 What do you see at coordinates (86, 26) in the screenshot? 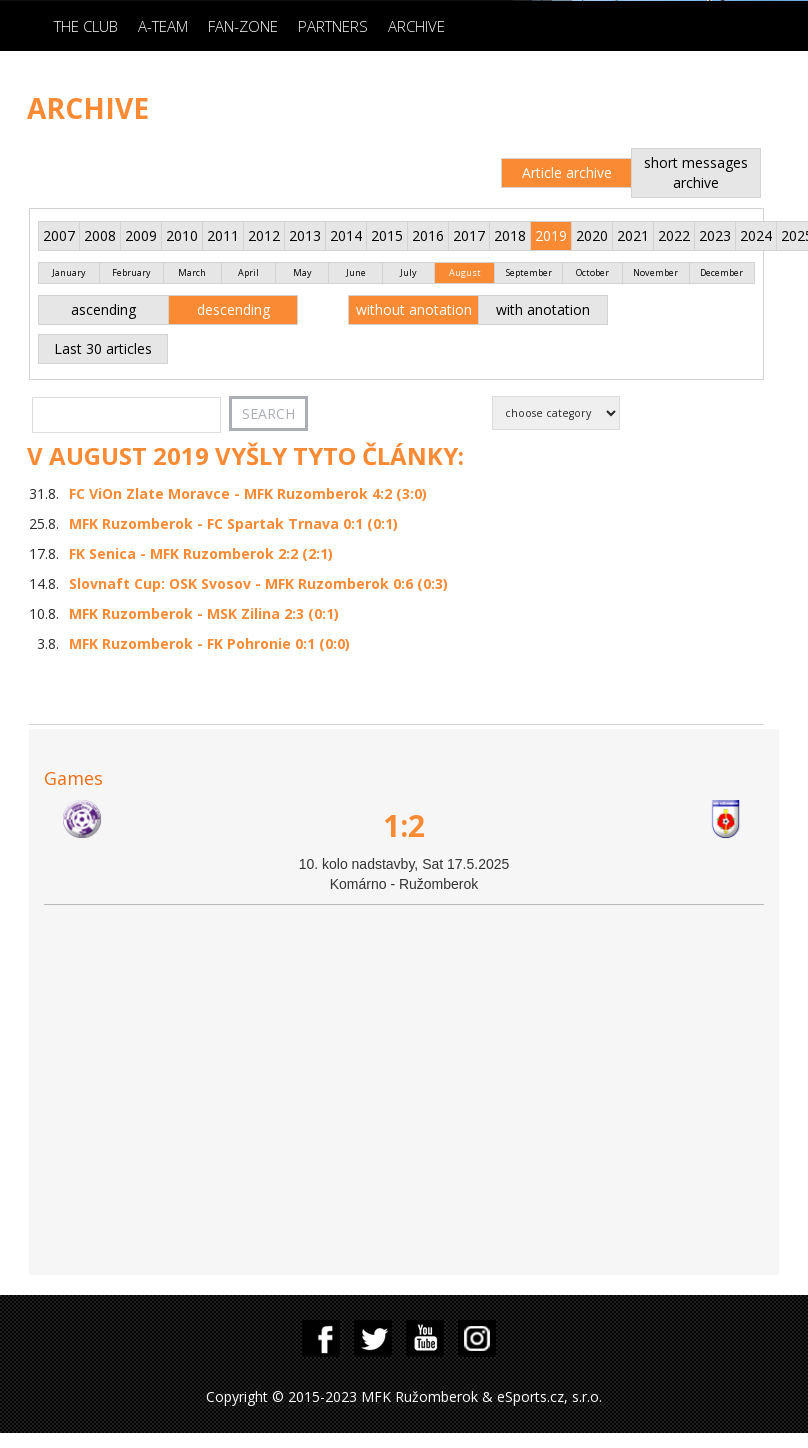
I see `The Club [button]` at bounding box center [86, 26].